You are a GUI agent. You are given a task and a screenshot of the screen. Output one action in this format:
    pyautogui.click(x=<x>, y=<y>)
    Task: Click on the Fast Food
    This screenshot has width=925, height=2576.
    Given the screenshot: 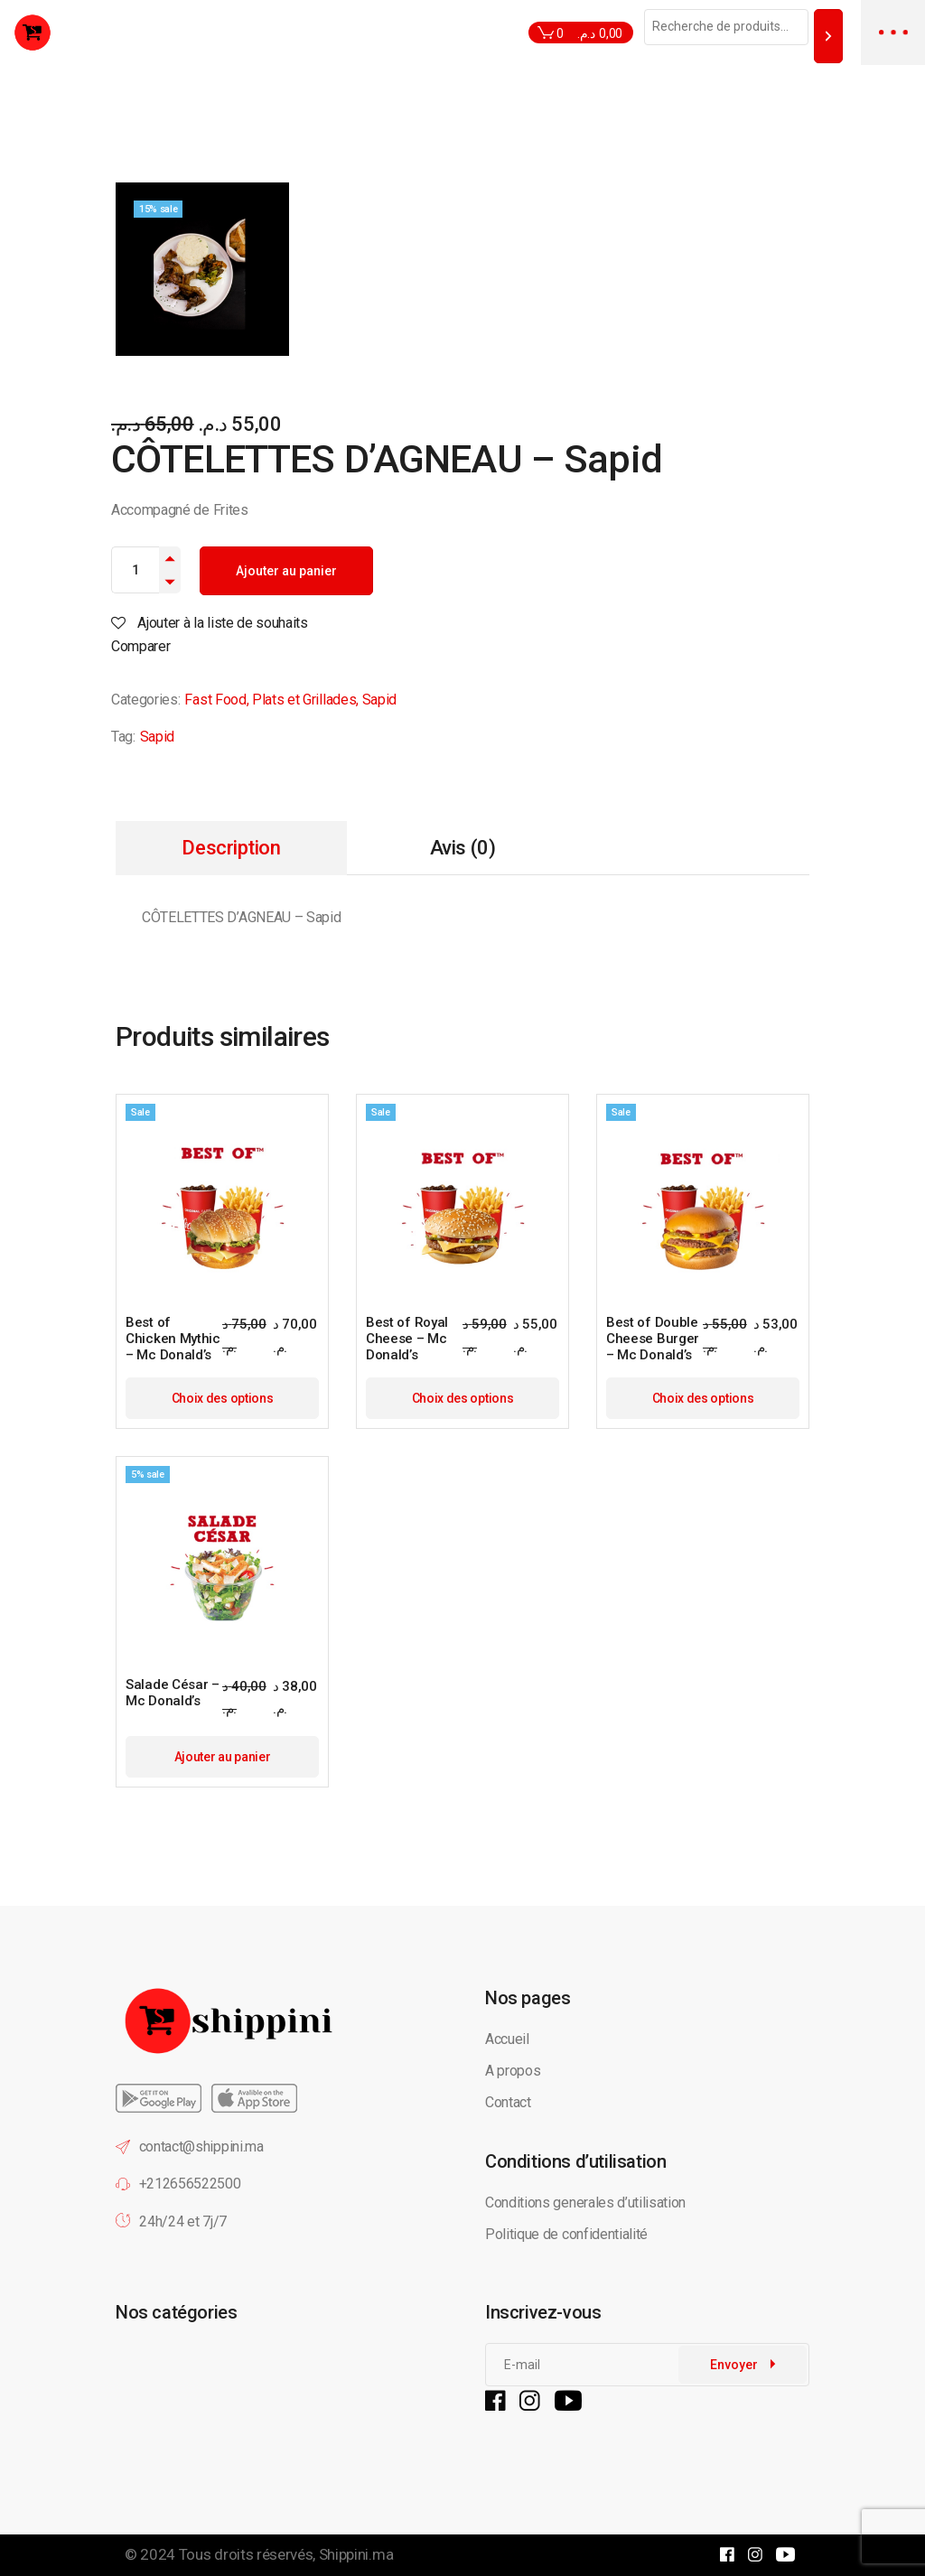 What is the action you would take?
    pyautogui.click(x=215, y=699)
    